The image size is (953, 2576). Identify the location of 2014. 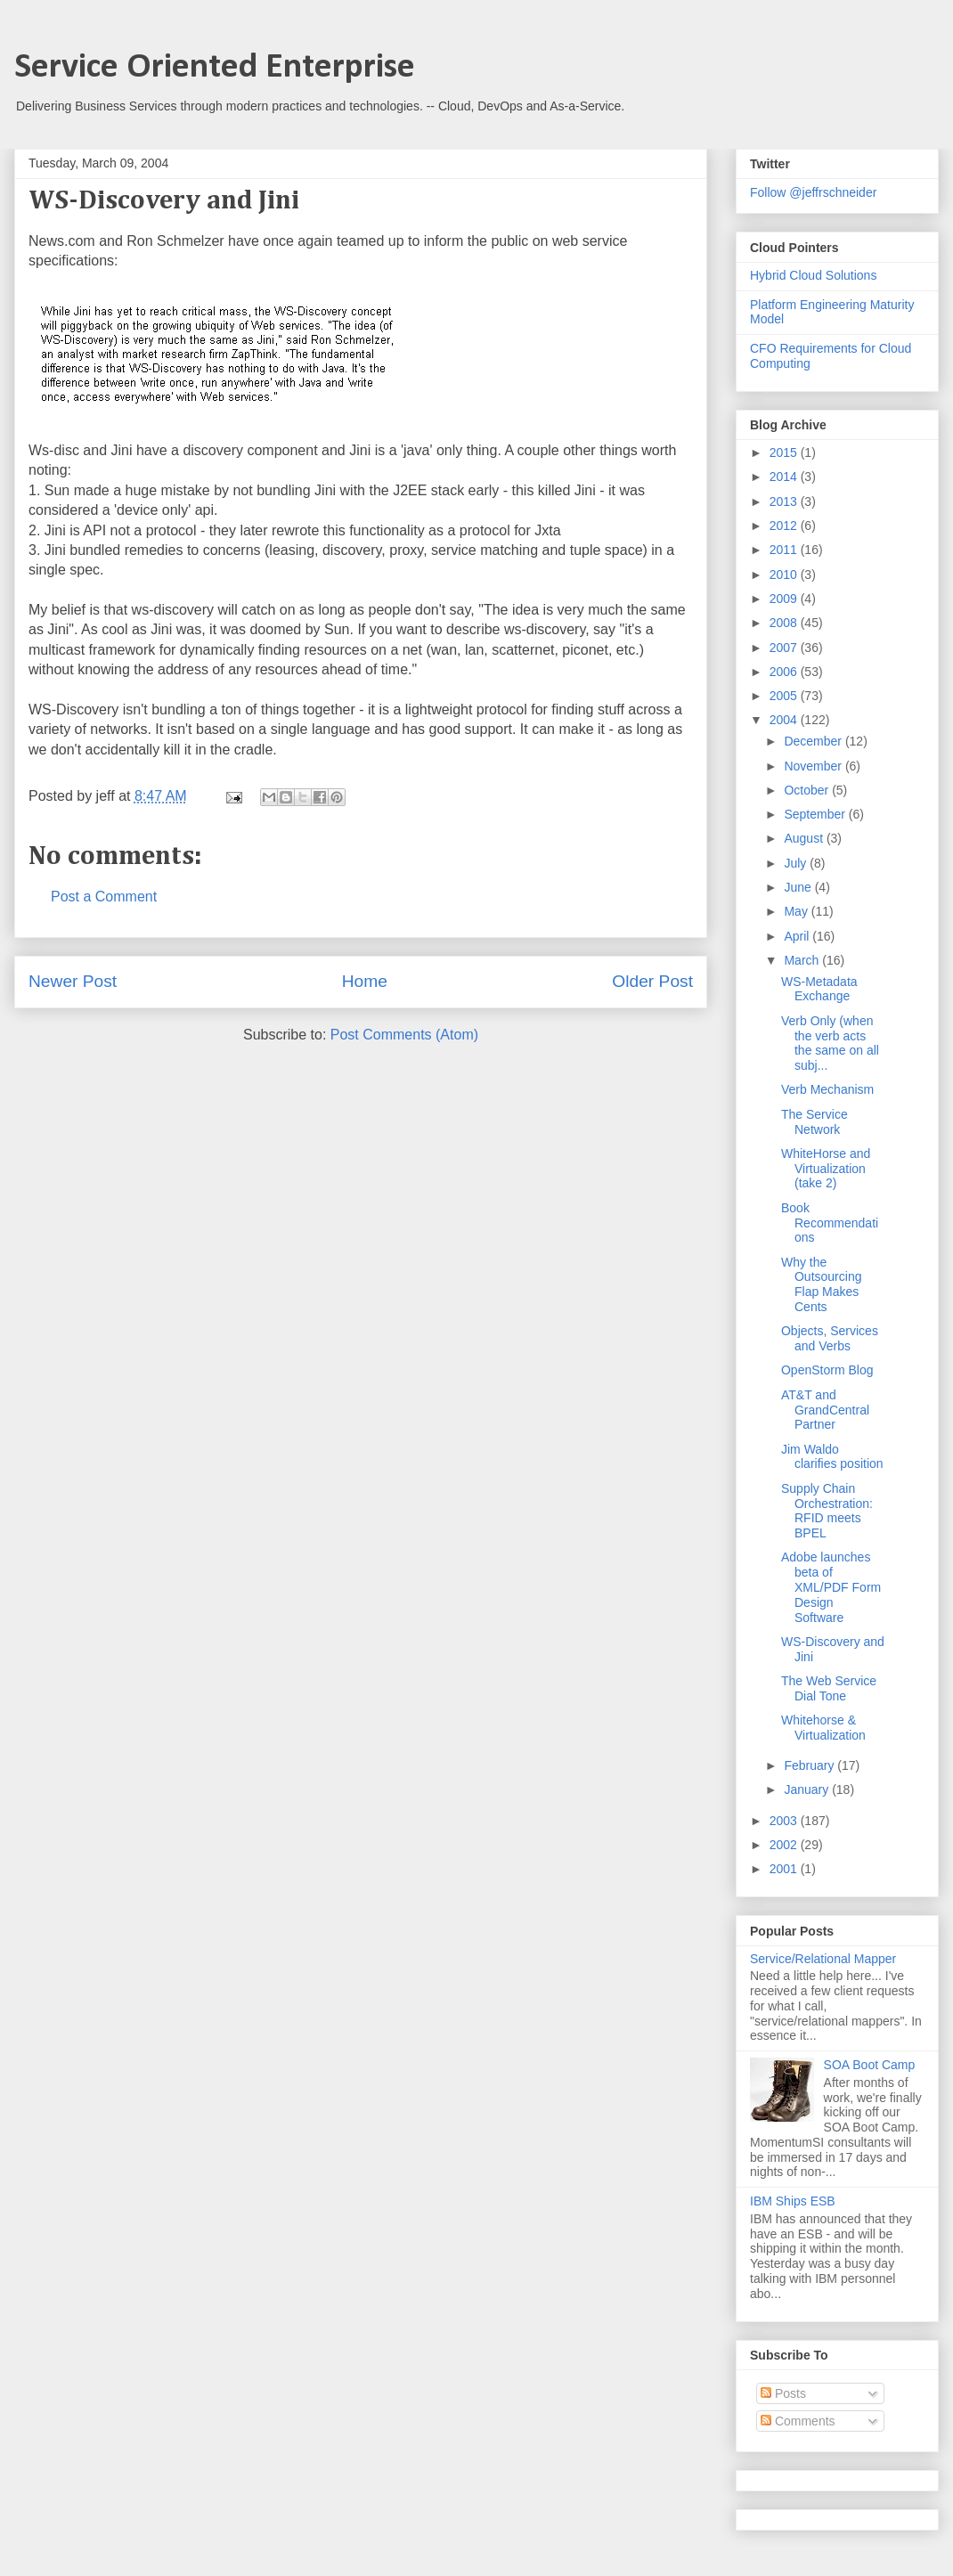
(785, 476).